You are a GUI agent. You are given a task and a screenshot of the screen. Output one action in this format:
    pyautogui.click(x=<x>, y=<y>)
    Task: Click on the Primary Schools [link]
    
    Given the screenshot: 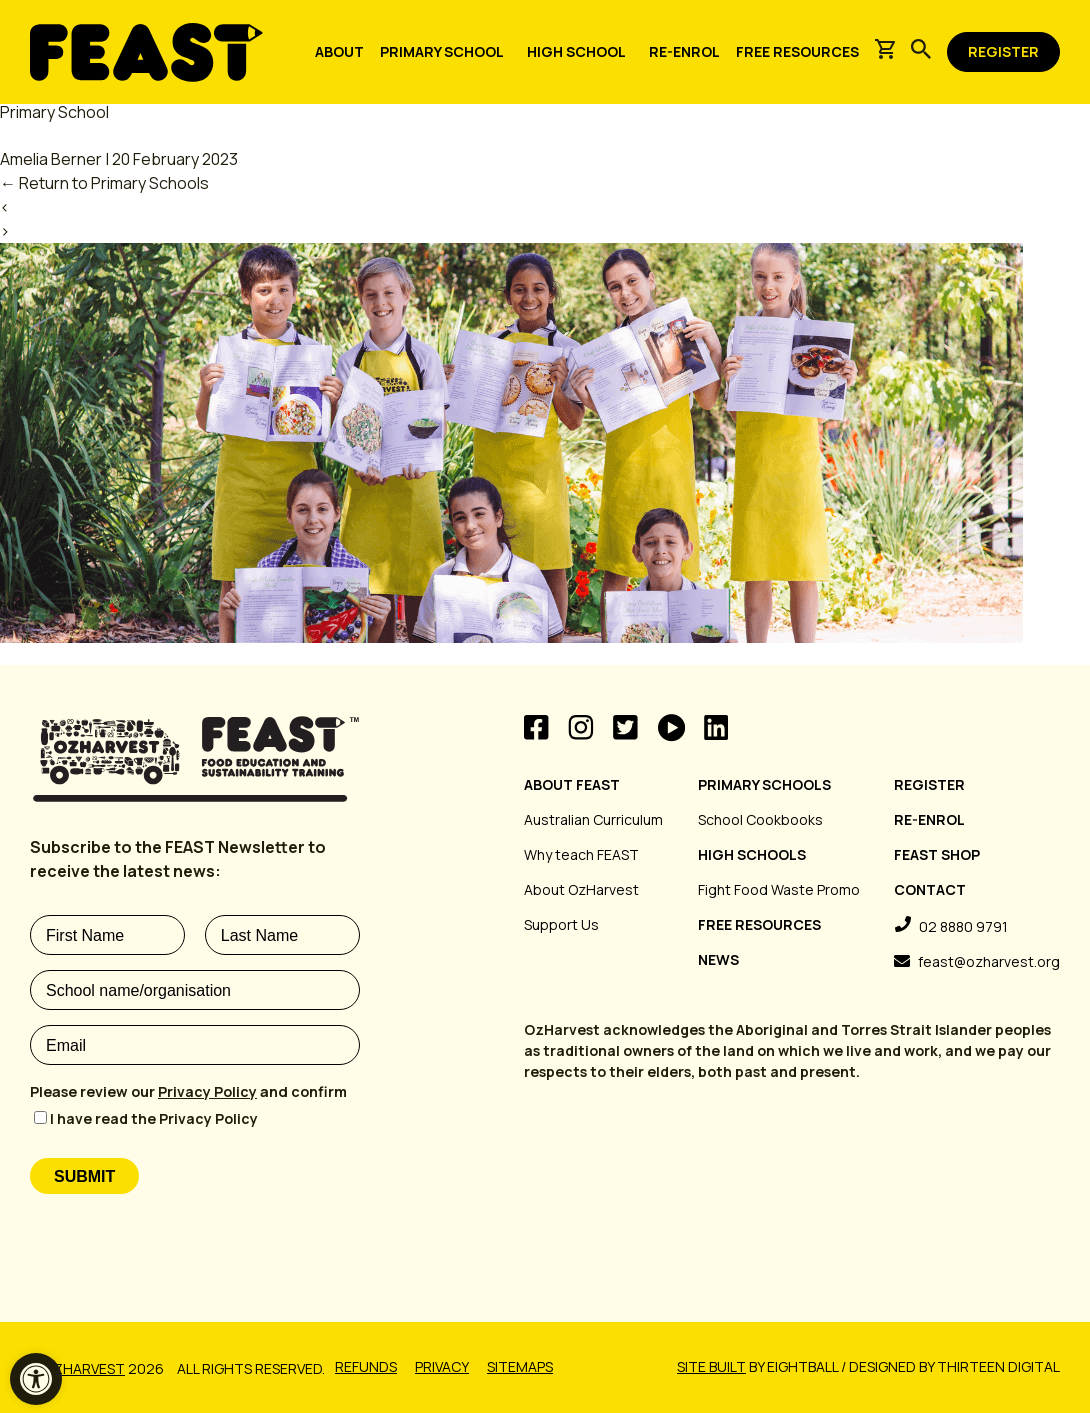 What is the action you would take?
    pyautogui.click(x=764, y=784)
    